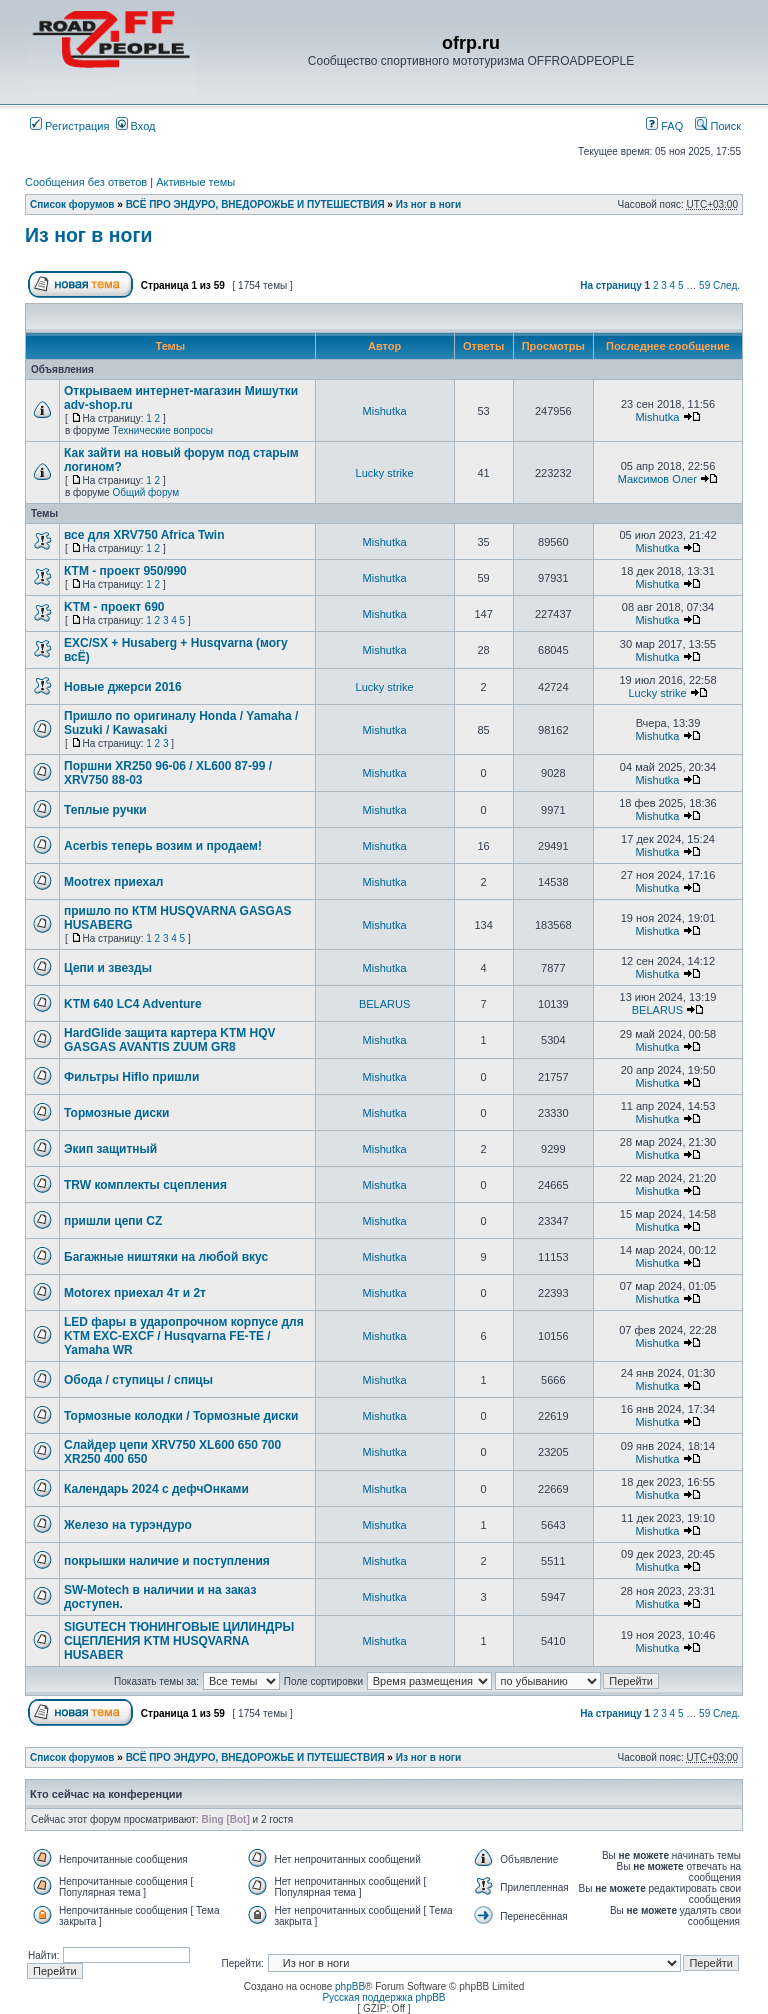  Describe the element at coordinates (195, 182) in the screenshot. I see `Активные темы` at that location.